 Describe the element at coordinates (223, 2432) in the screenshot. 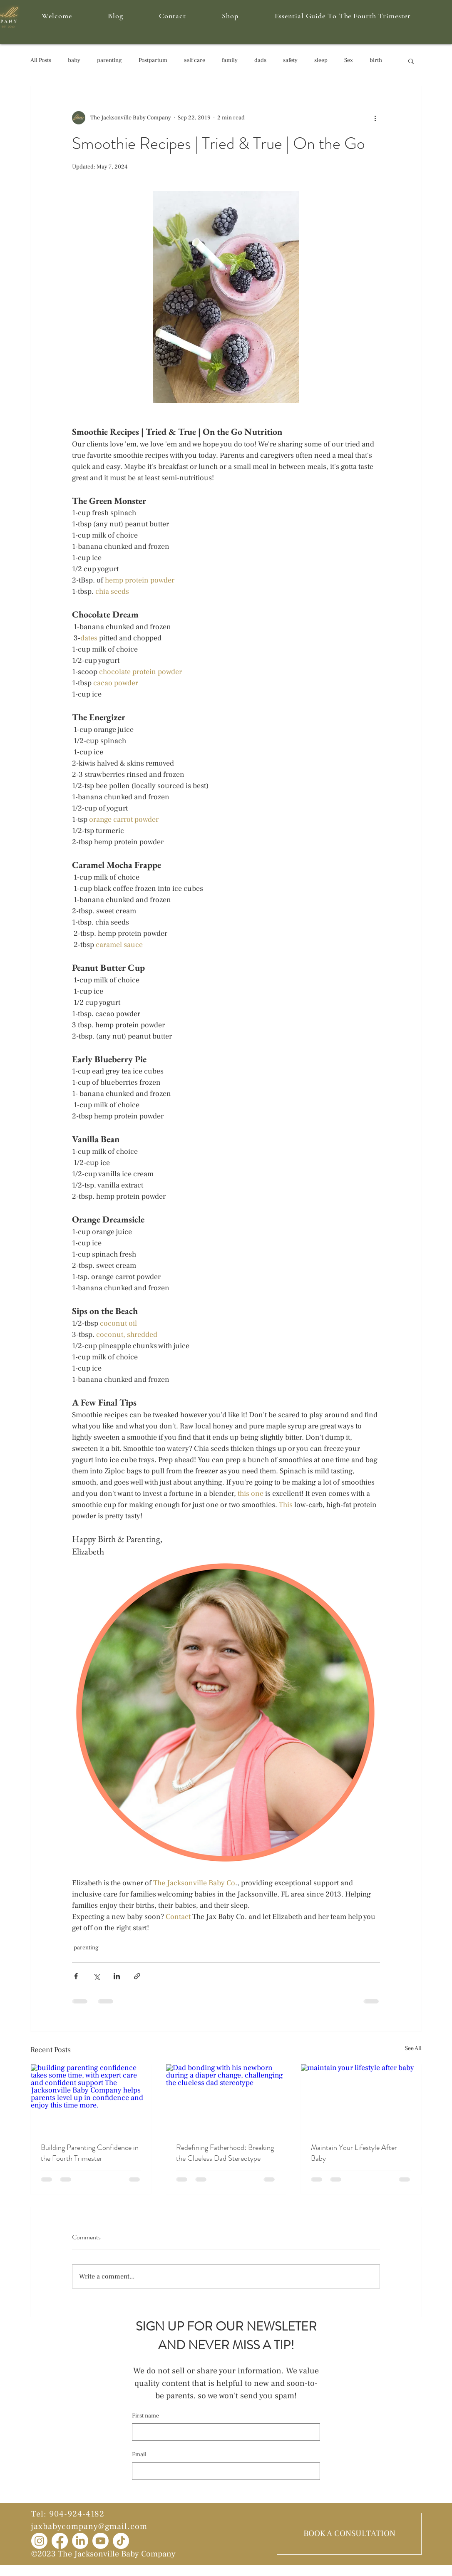

I see `[First name]` at that location.